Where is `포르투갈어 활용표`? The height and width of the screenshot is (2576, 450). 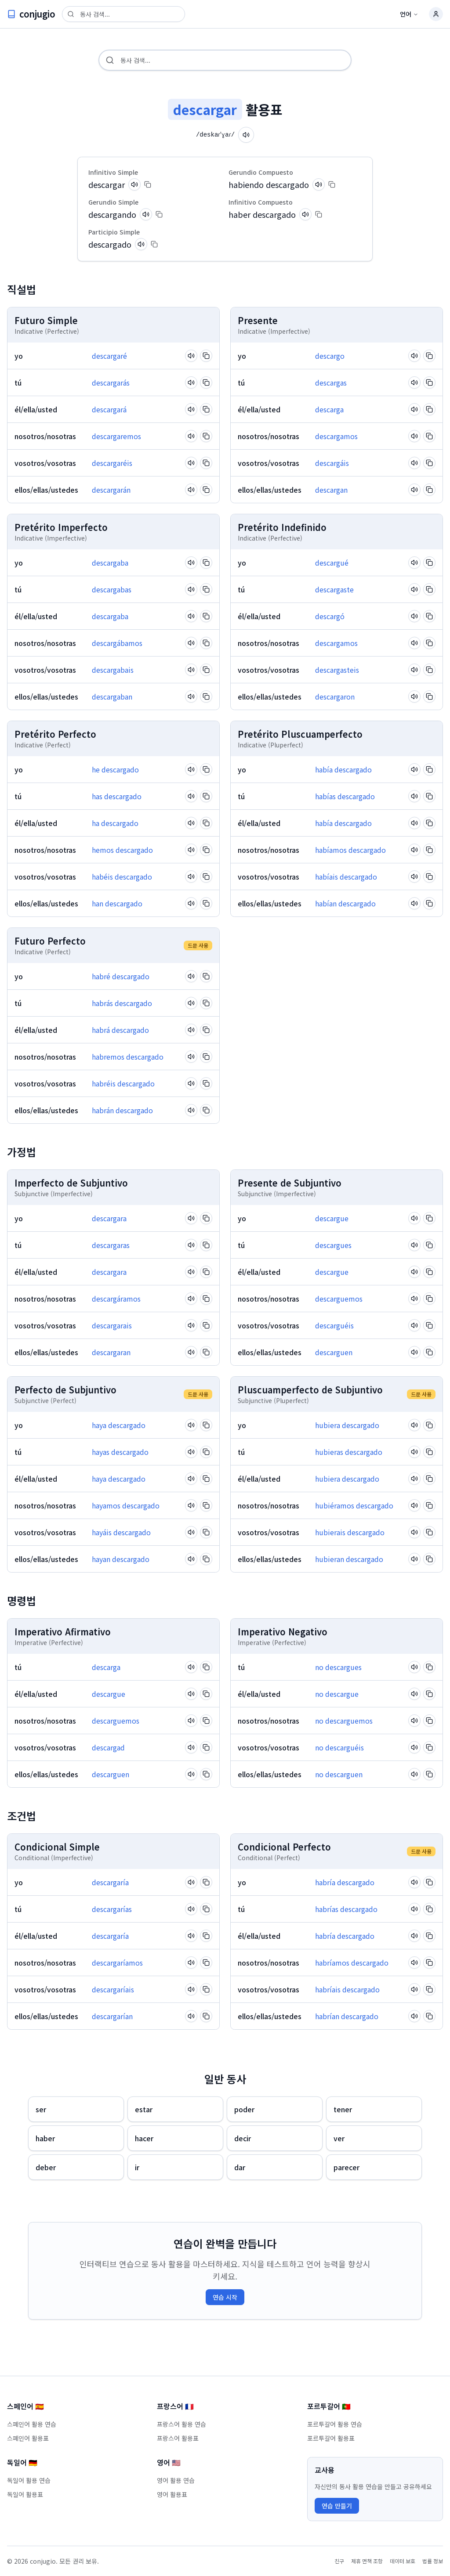
포르투갈어 활용표 is located at coordinates (331, 2438).